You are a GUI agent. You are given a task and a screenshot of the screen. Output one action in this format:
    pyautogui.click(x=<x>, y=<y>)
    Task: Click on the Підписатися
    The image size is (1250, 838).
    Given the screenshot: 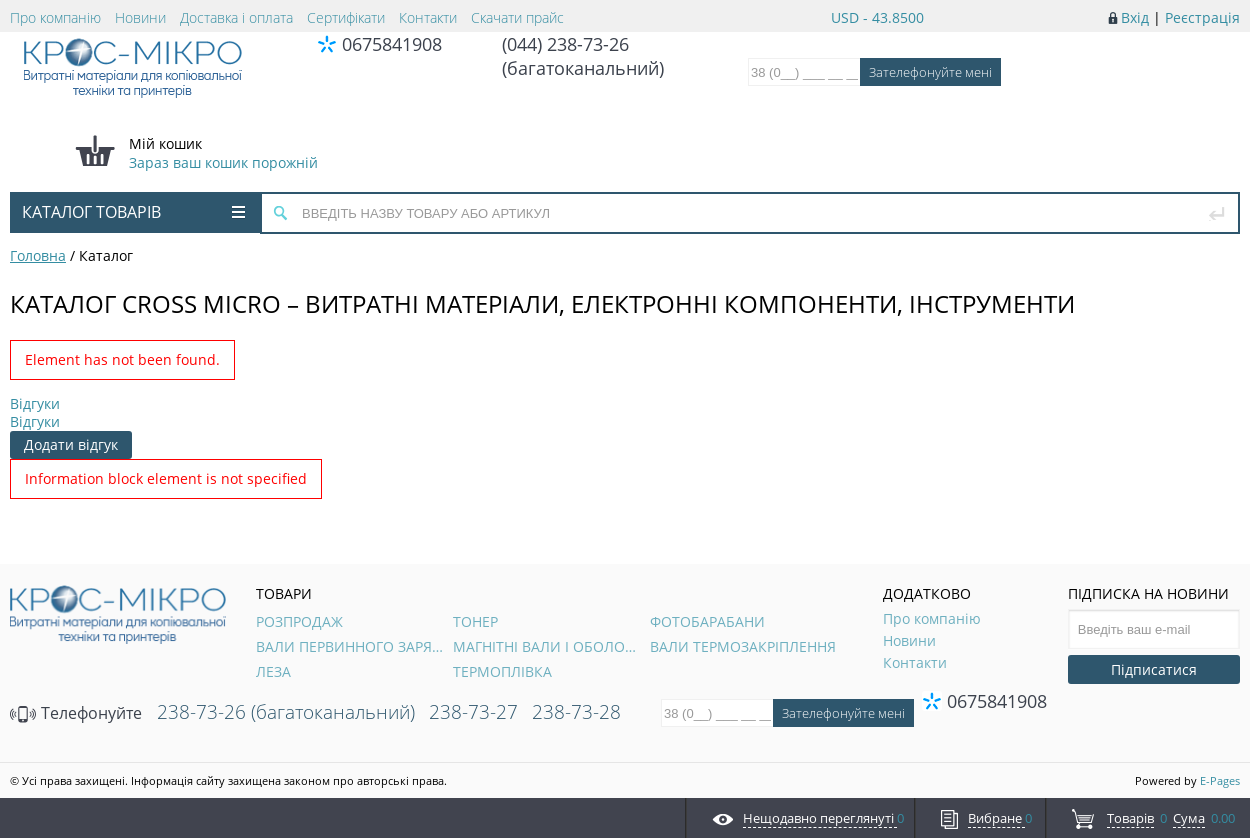 What is the action you would take?
    pyautogui.click(x=1154, y=669)
    